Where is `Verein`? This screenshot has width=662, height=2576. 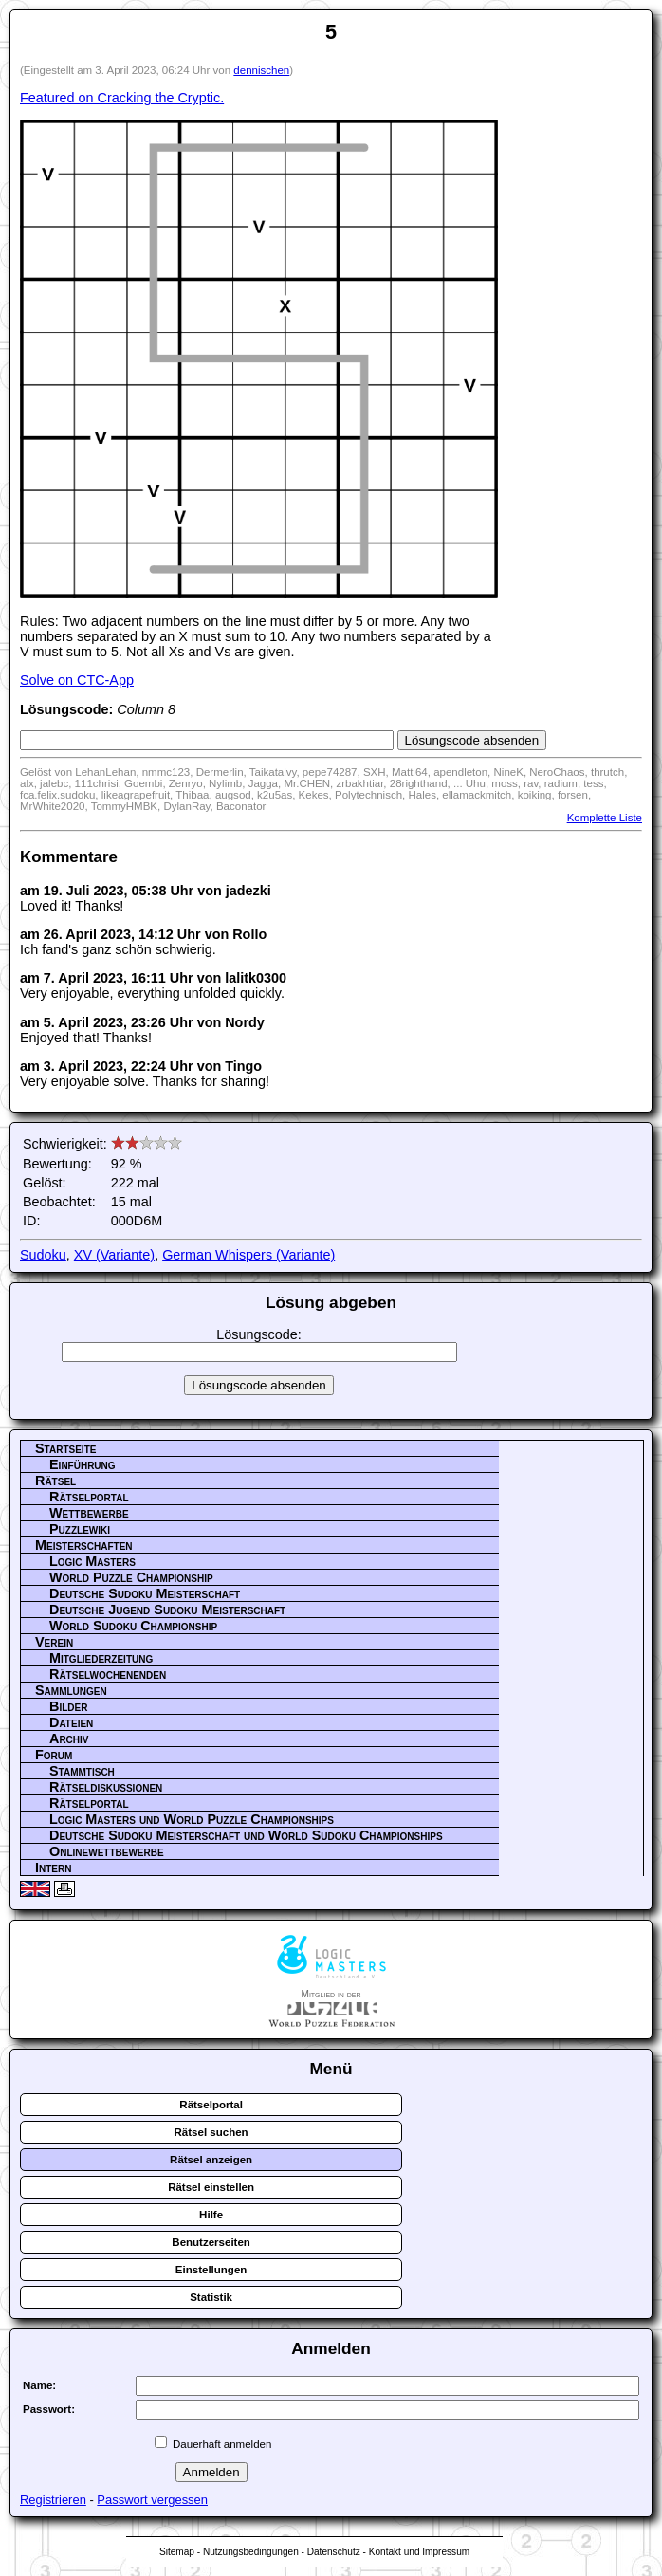 Verein is located at coordinates (54, 1641).